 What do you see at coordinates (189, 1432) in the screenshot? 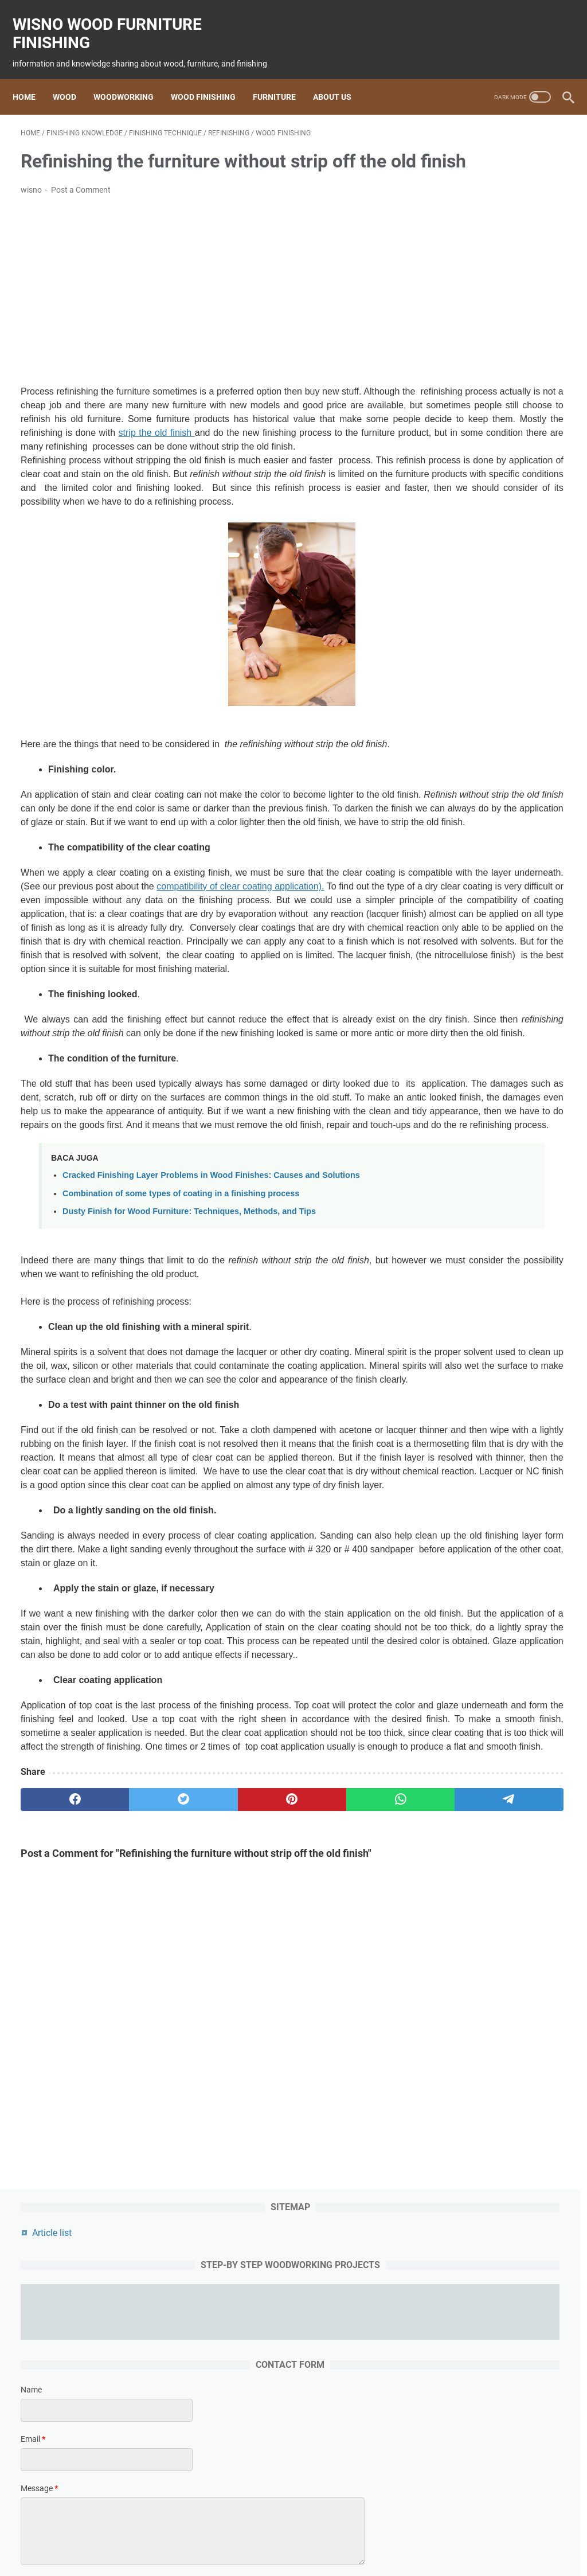
I see `Dusty Finish for Wood Furniture: Techniques, Methods, and Tips` at bounding box center [189, 1432].